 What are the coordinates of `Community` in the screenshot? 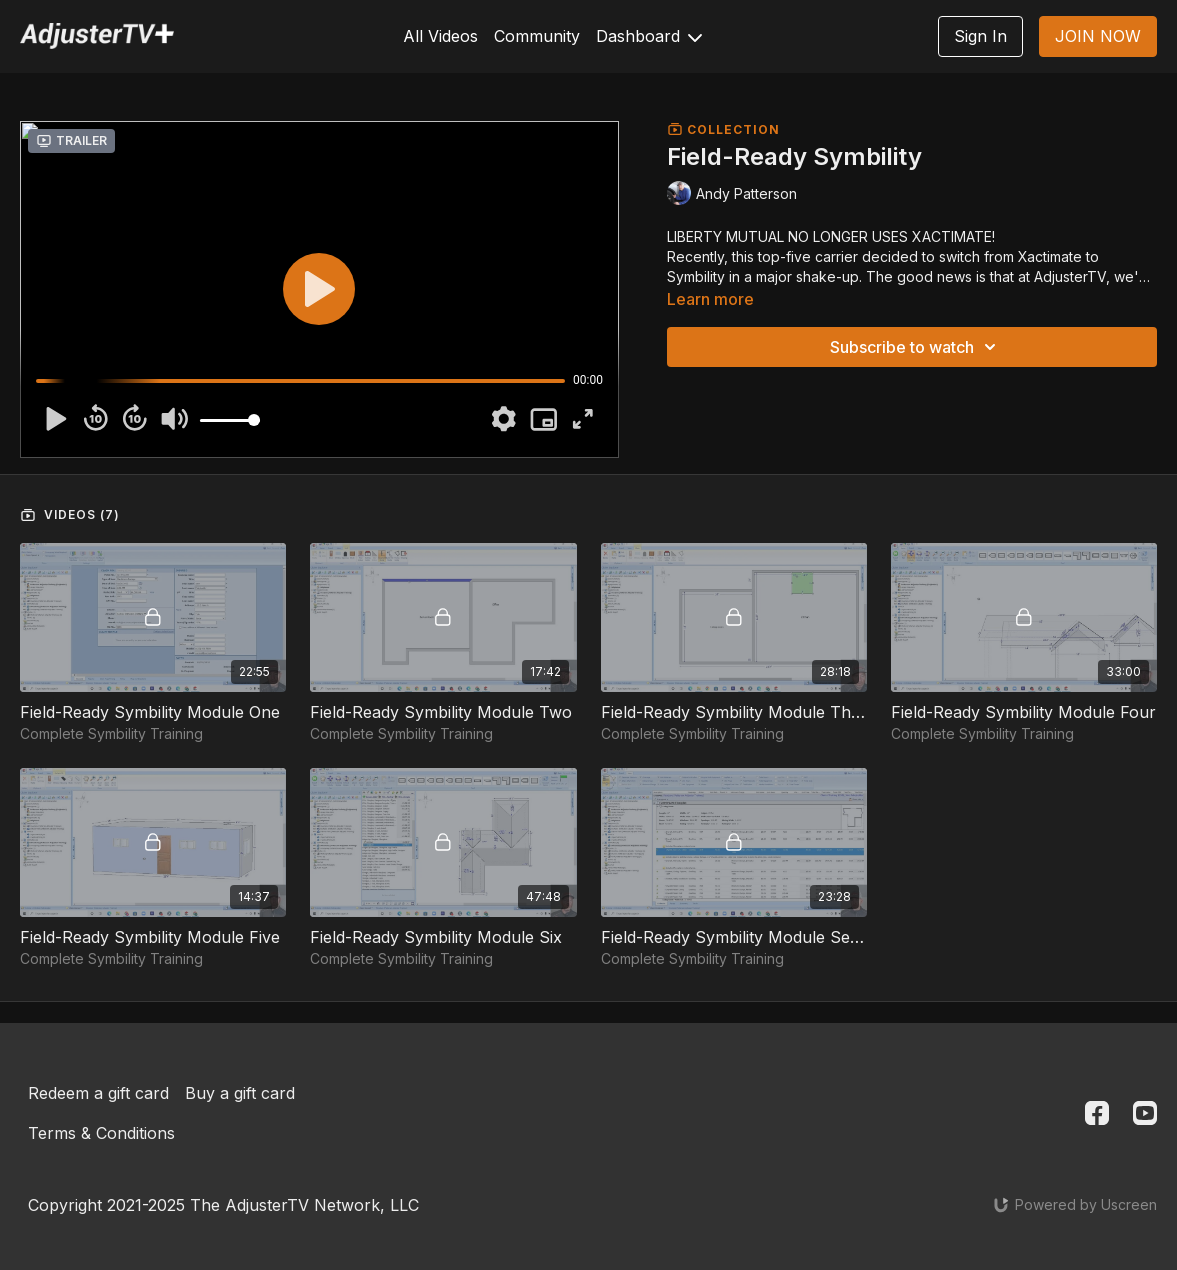 It's located at (537, 36).